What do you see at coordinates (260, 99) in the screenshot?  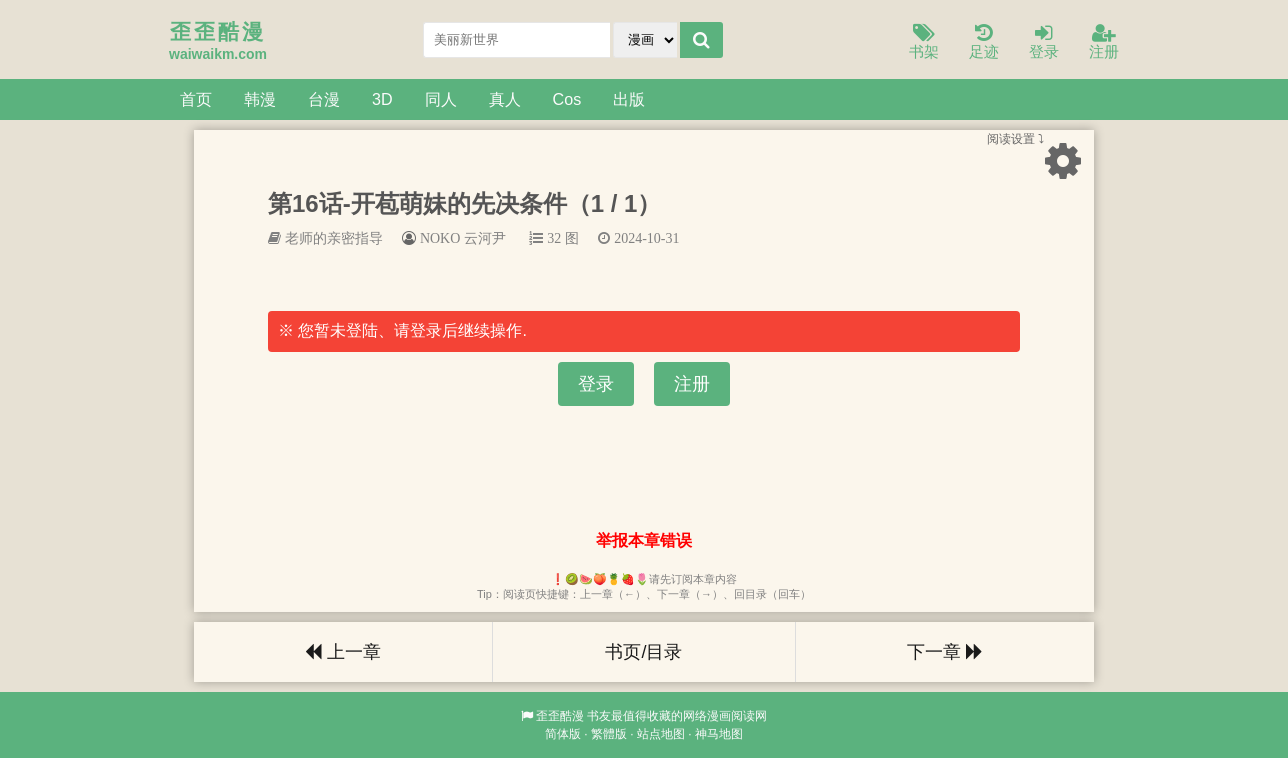 I see `韩漫` at bounding box center [260, 99].